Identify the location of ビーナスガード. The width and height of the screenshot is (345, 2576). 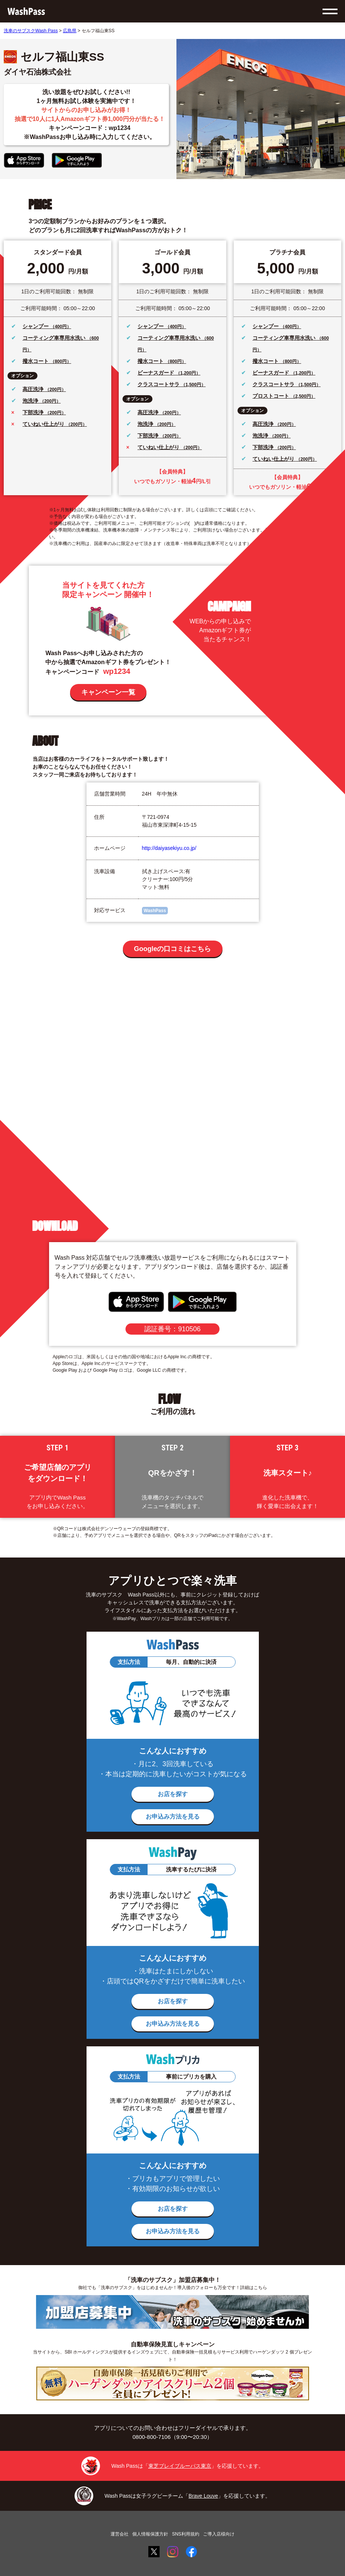
(156, 373).